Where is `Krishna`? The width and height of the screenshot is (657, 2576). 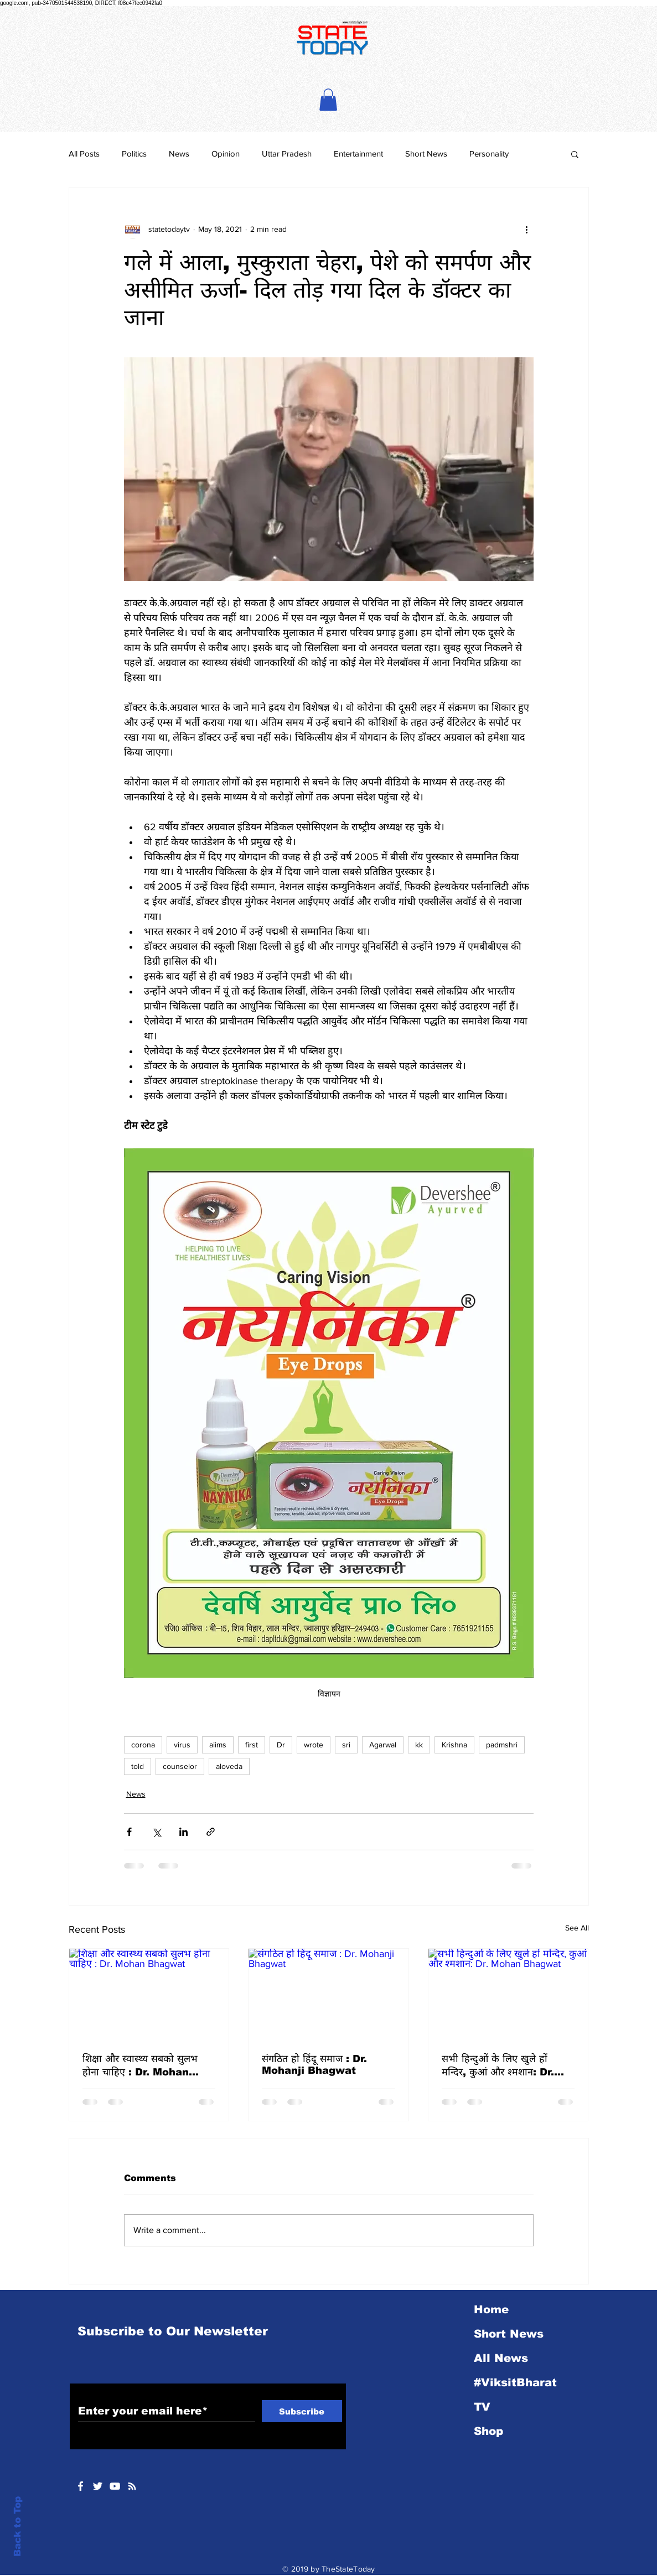 Krishna is located at coordinates (454, 1744).